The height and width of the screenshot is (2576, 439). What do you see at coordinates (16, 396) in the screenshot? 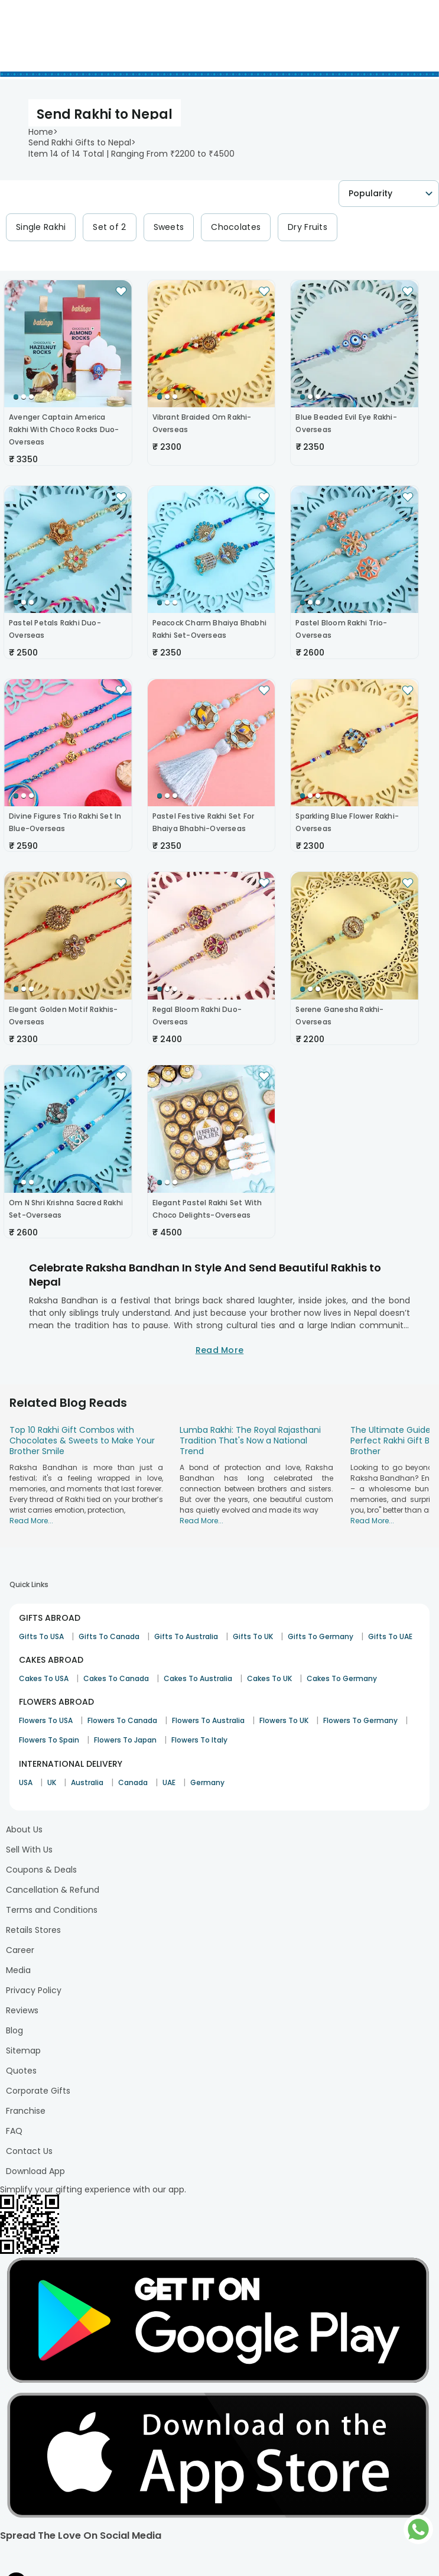
I see `[Go to Slide 1]` at bounding box center [16, 396].